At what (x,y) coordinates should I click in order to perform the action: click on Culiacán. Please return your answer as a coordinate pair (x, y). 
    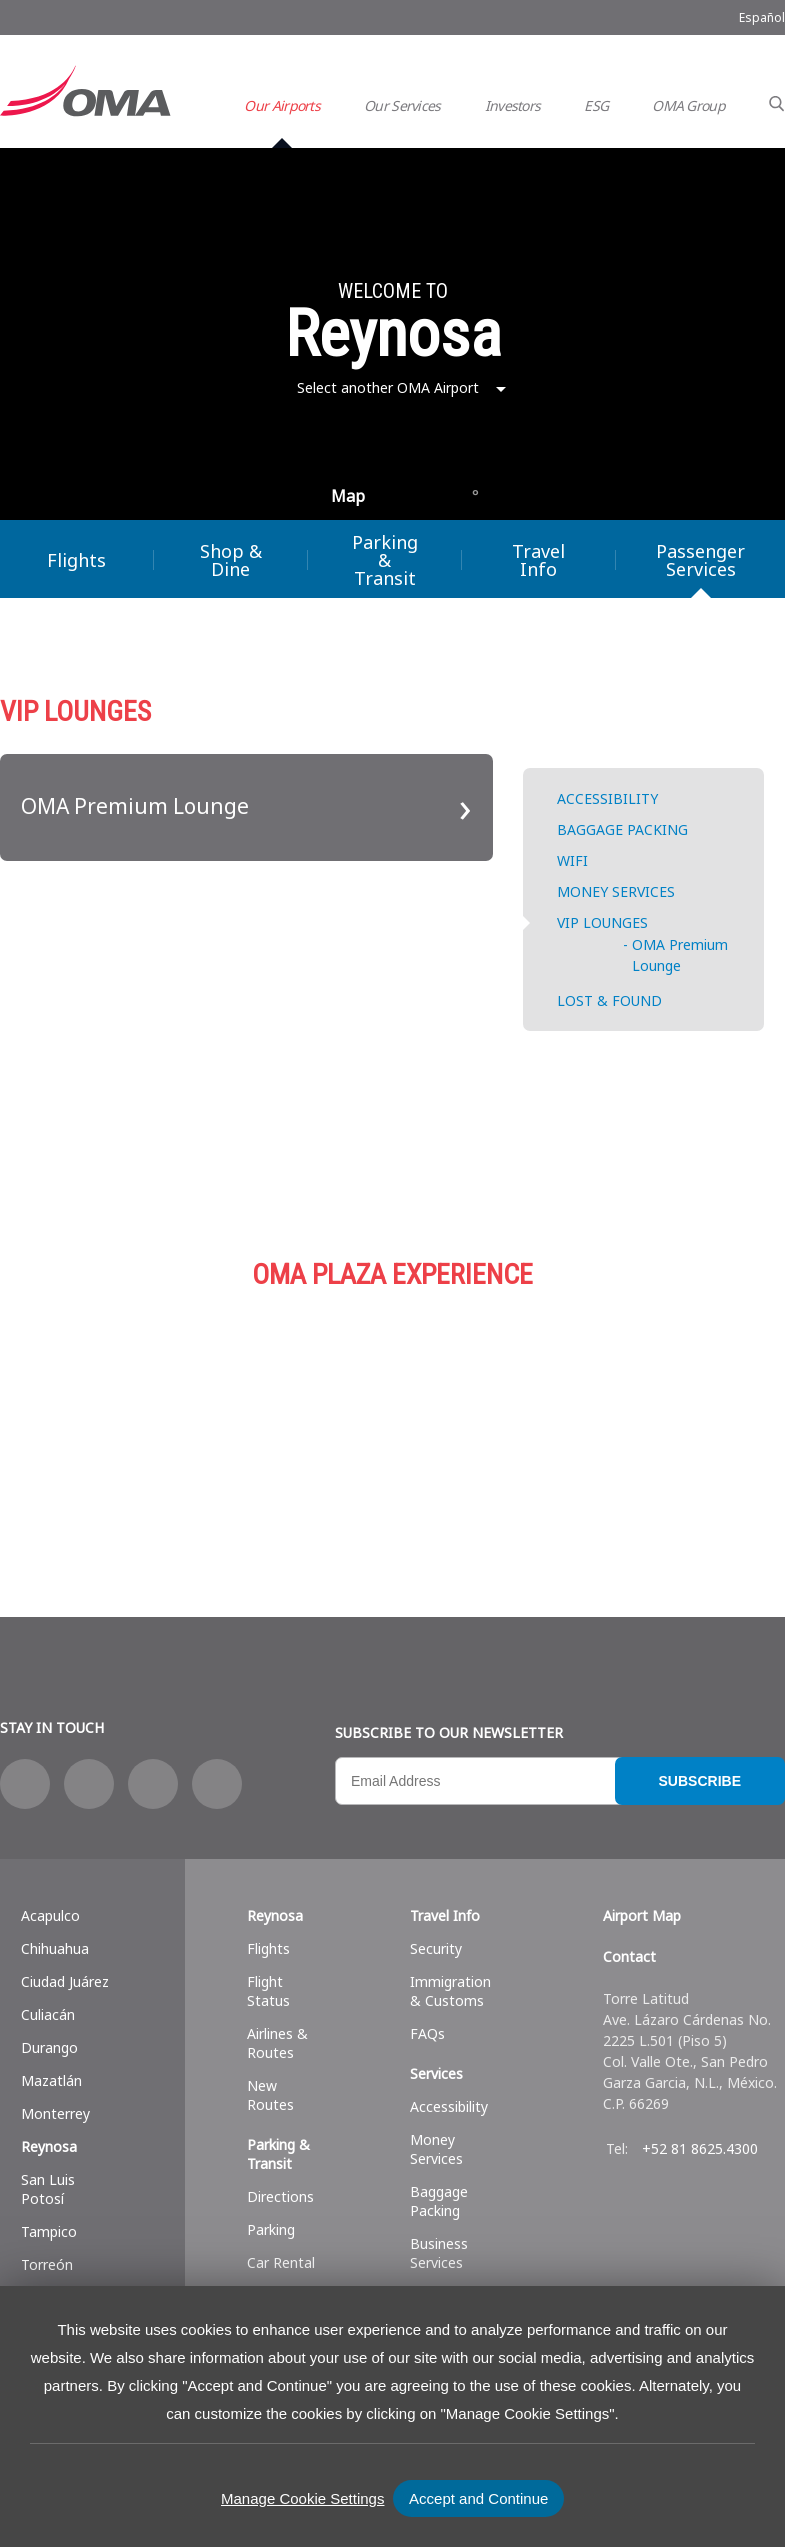
    Looking at the image, I should click on (48, 2014).